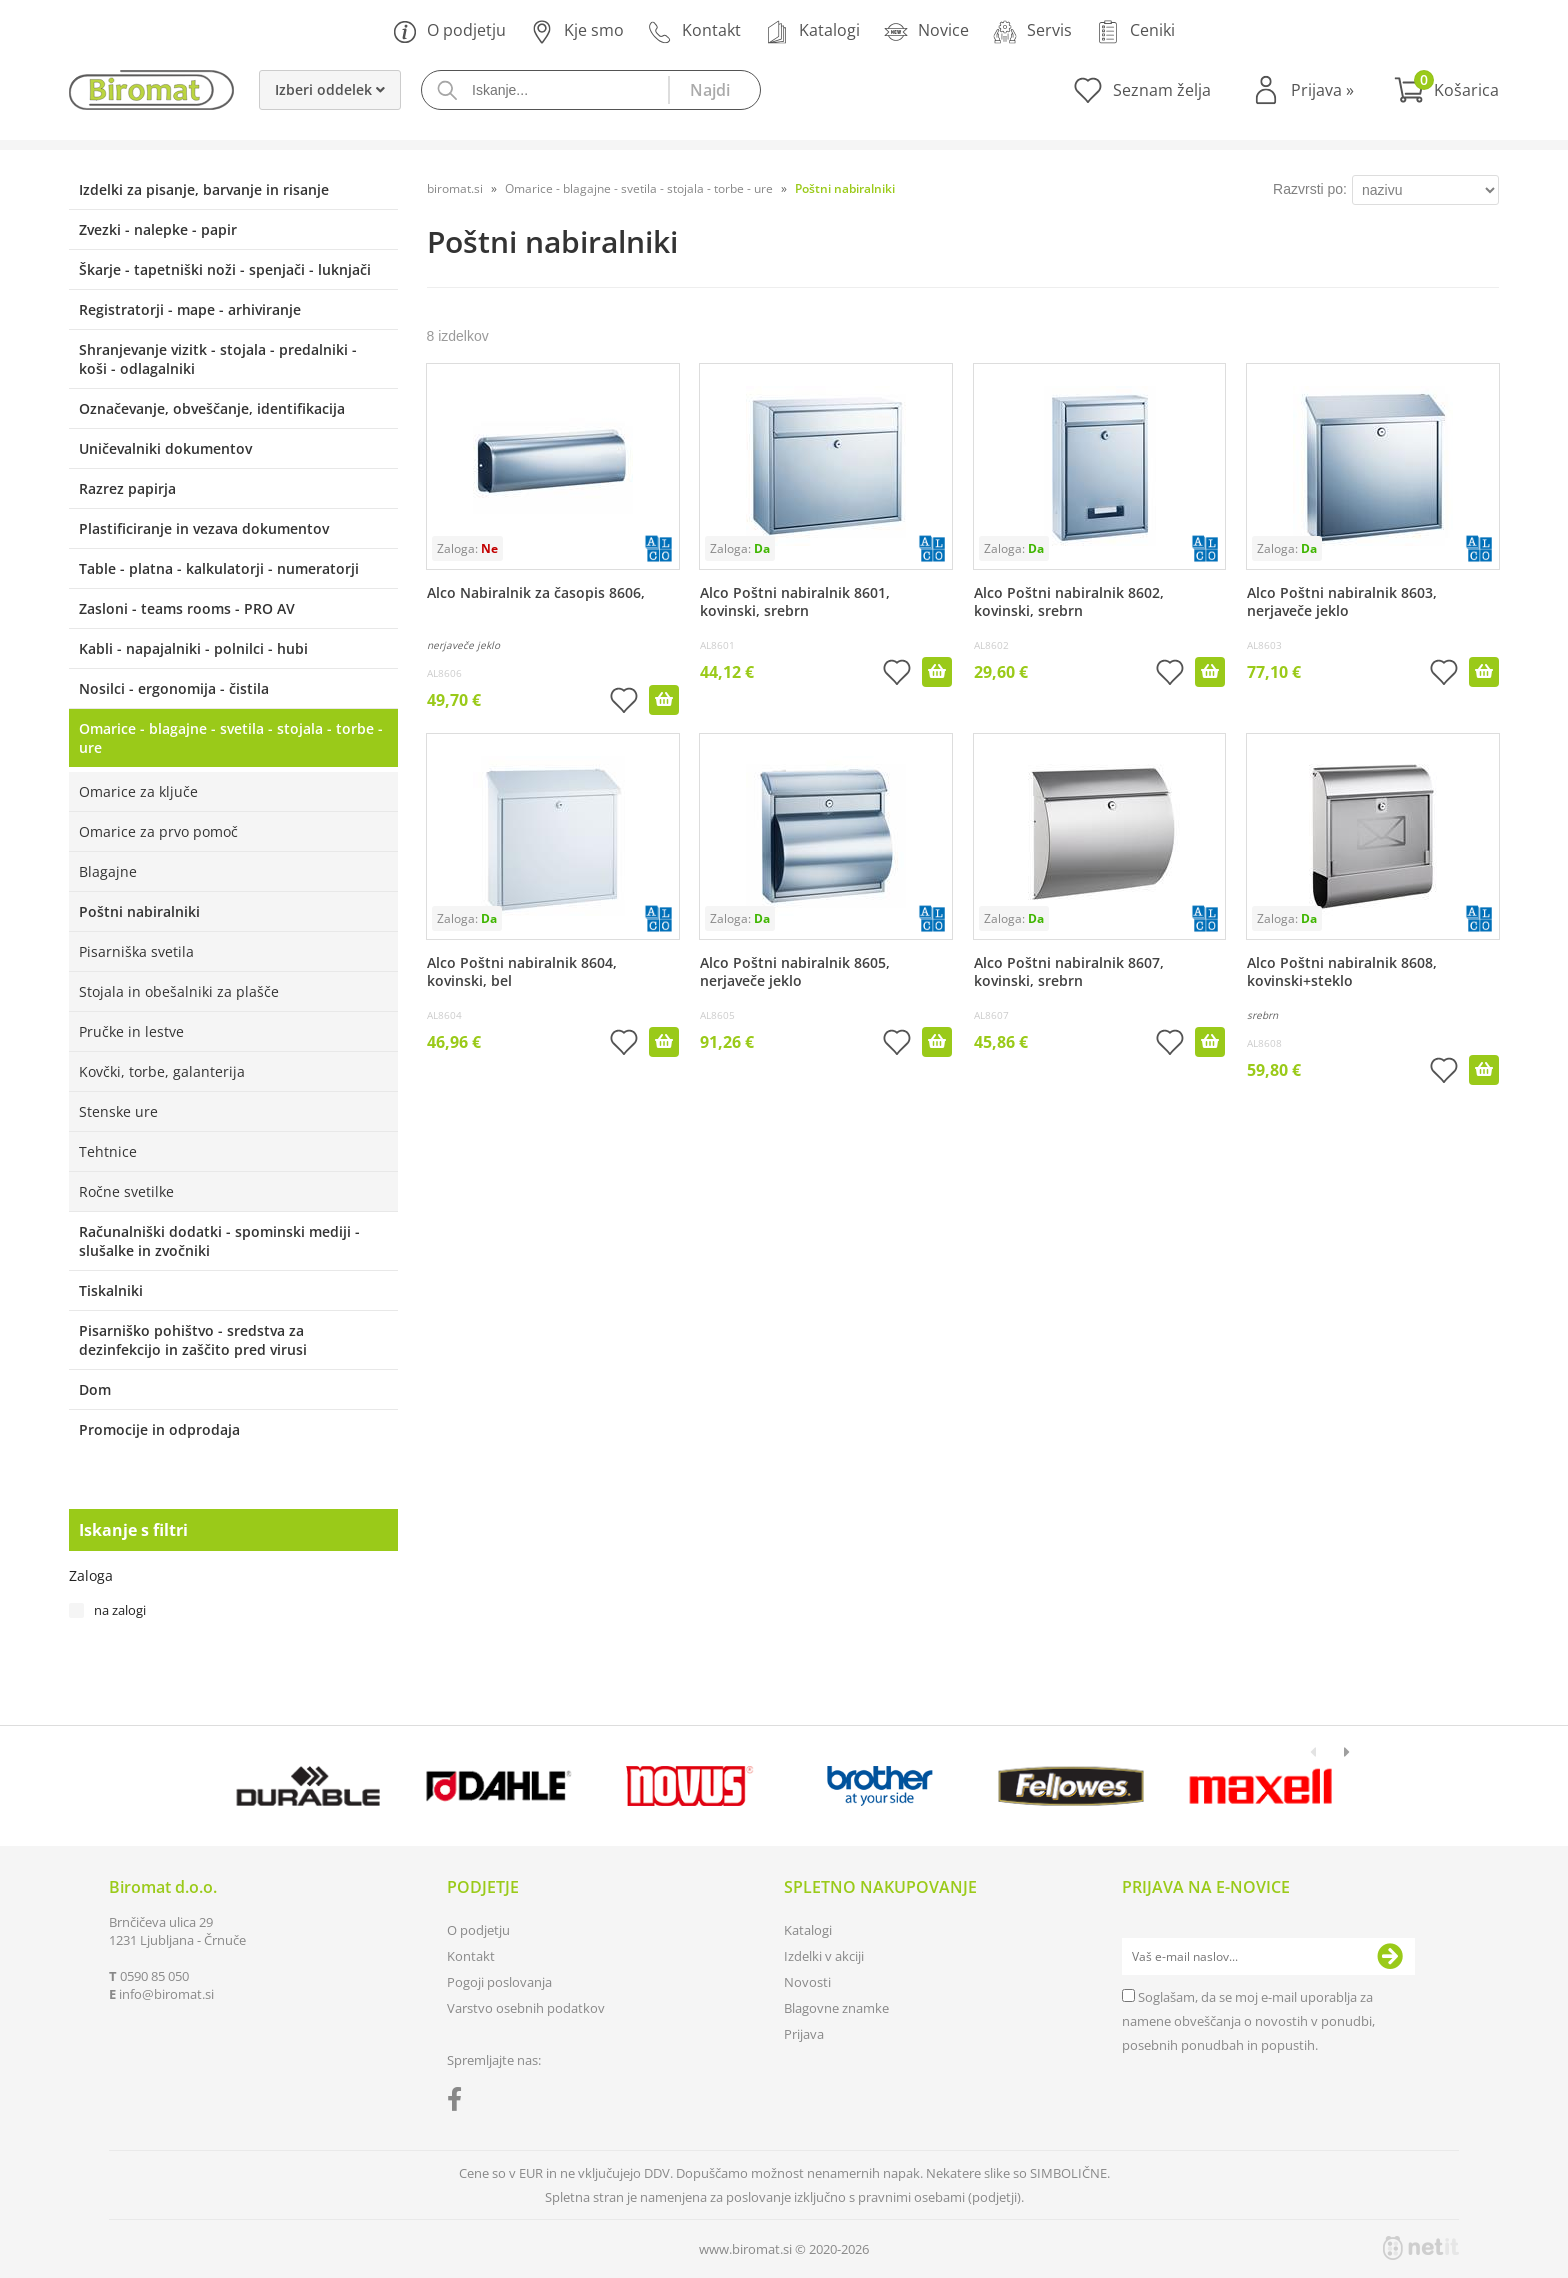 The width and height of the screenshot is (1568, 2278). I want to click on Katalogi, so click(812, 31).